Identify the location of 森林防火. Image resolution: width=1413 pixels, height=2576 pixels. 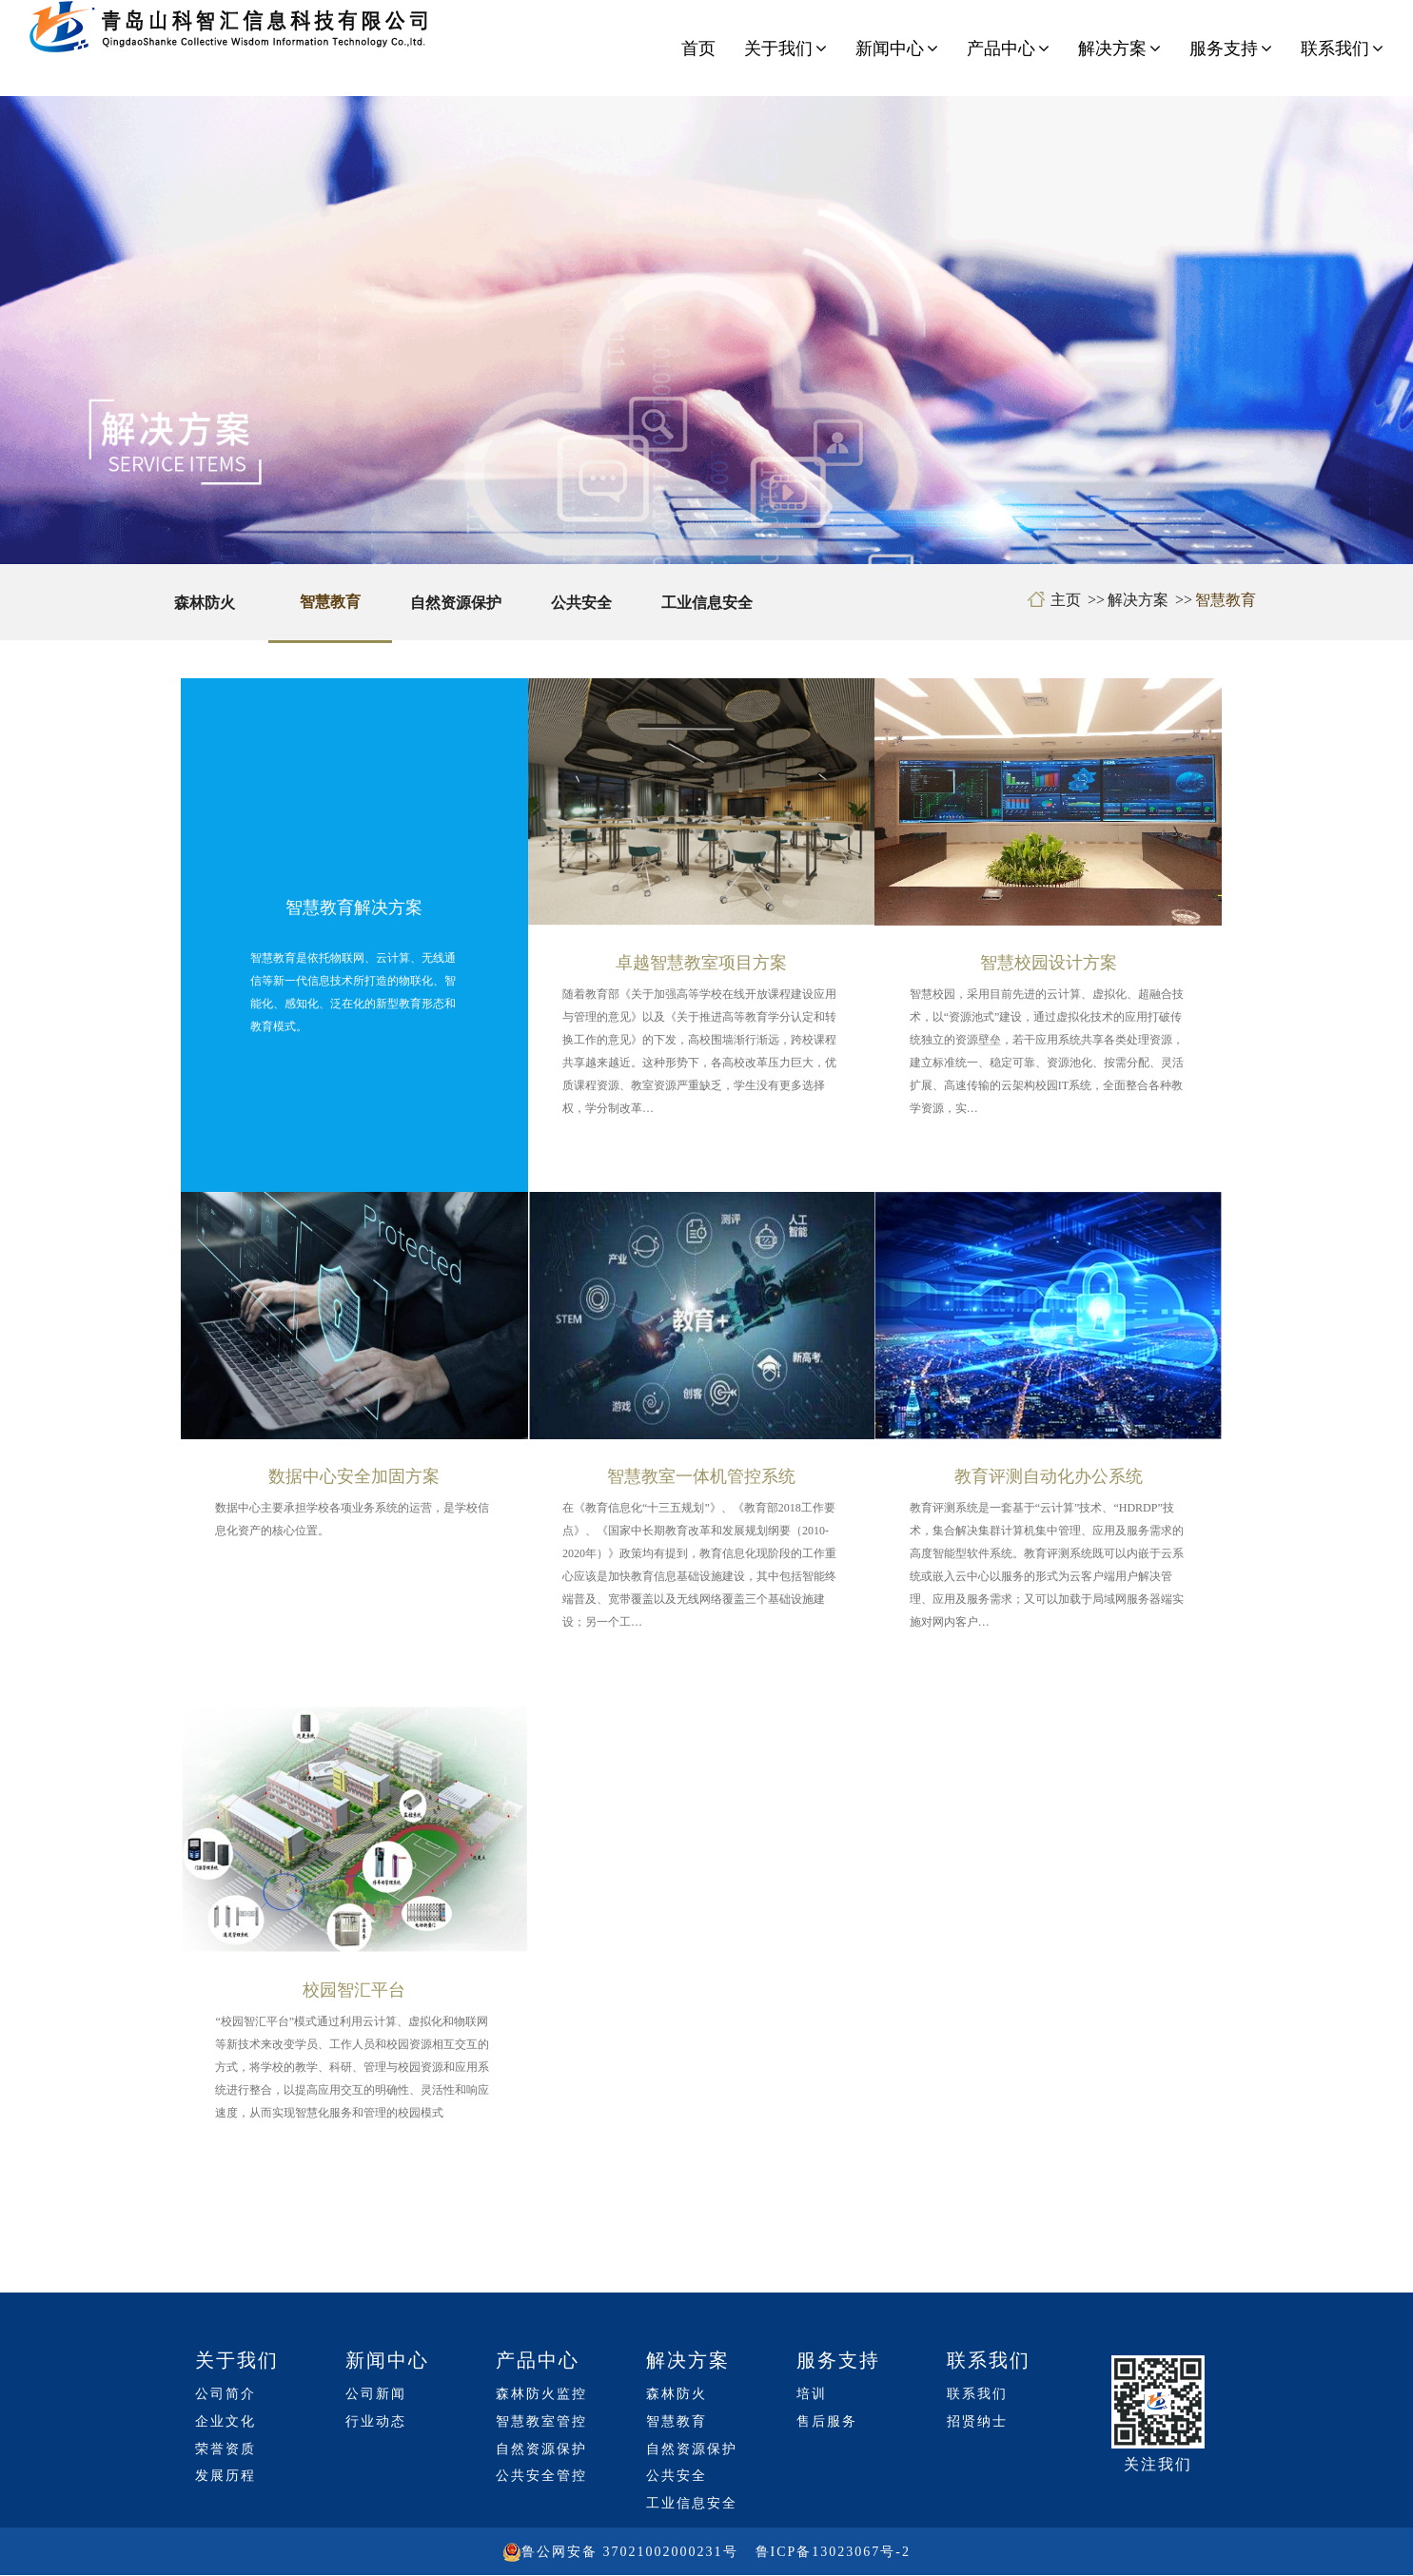
(204, 603).